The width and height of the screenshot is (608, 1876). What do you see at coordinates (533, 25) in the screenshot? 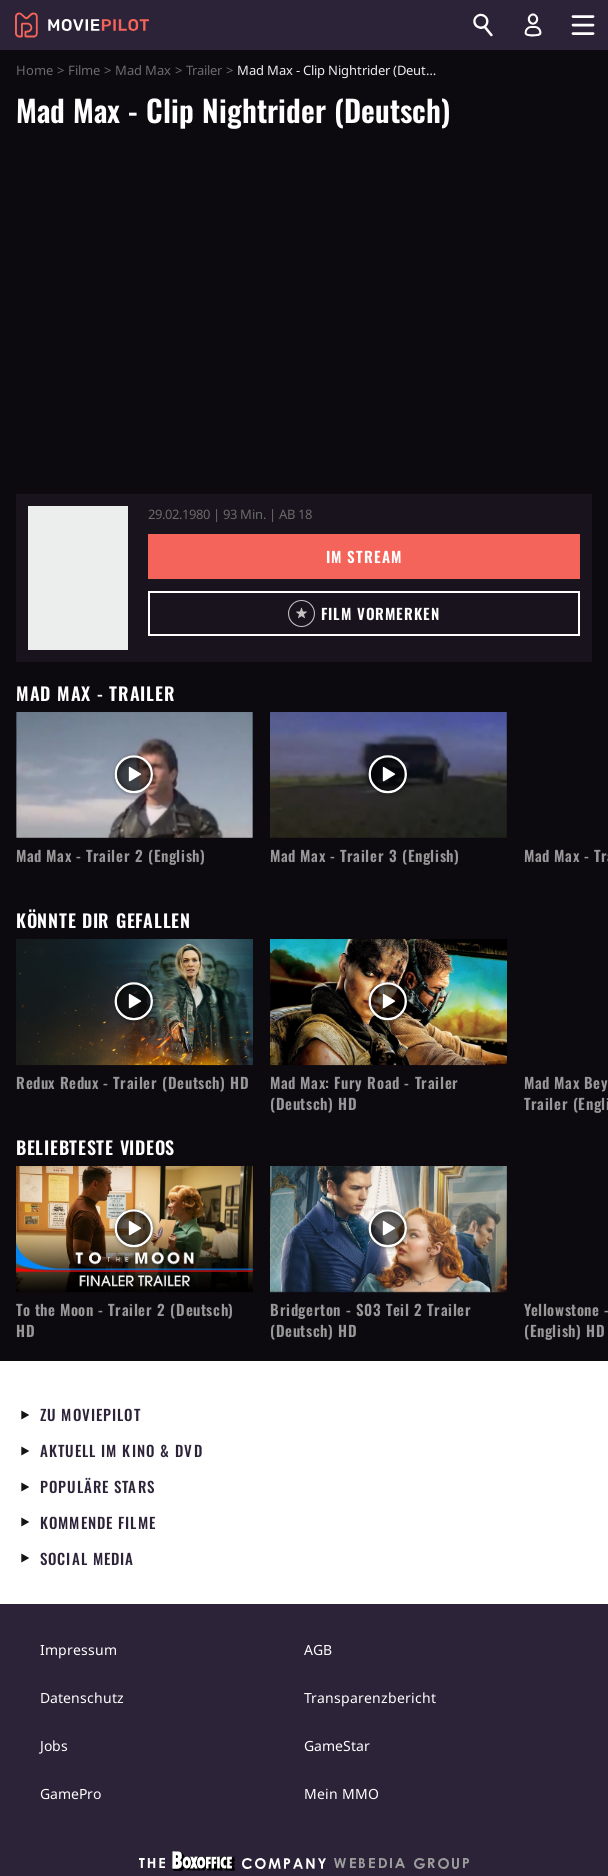
I see `[Login und Registrierung]` at bounding box center [533, 25].